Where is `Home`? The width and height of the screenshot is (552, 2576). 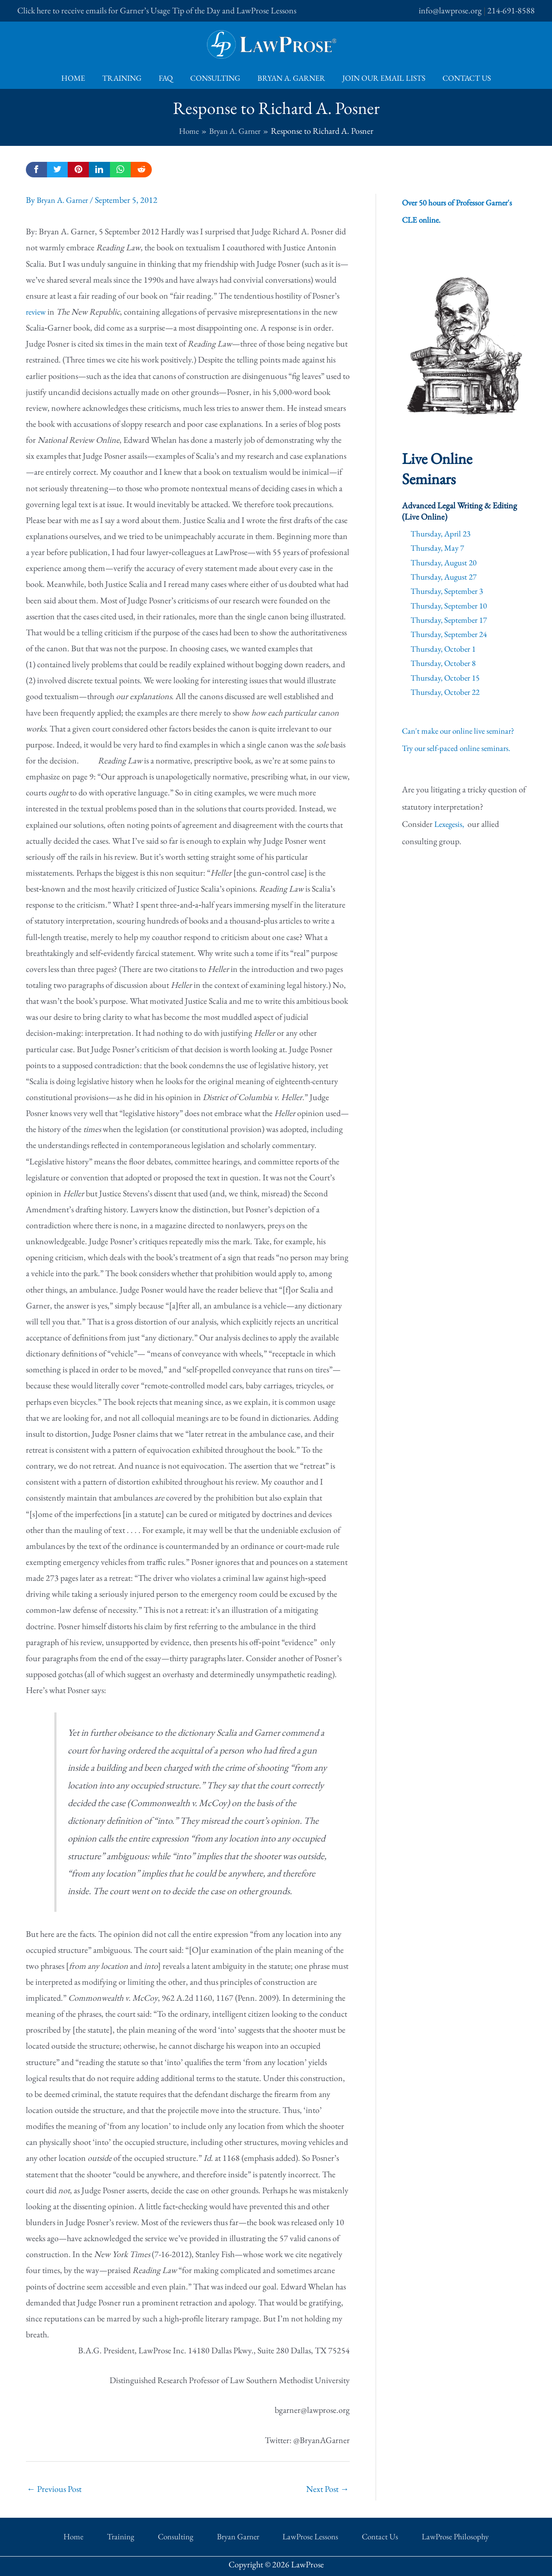
Home is located at coordinates (78, 78).